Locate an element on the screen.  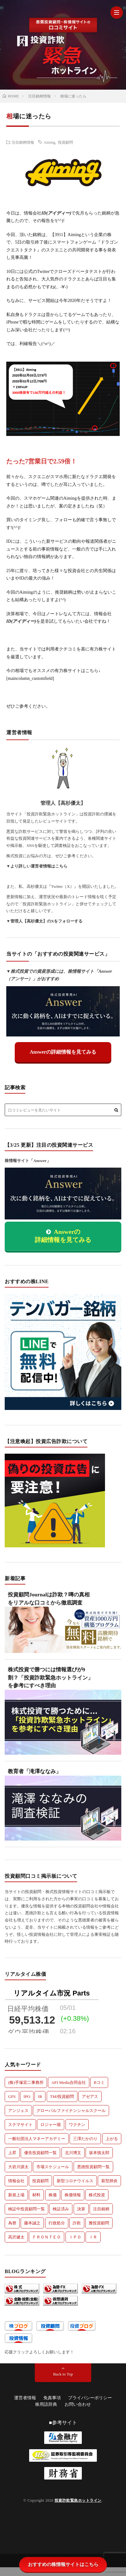
一般社団法人マネーアカデミー [一般社団法人マネーアカデミー (5個の項目)] is located at coordinates (36, 2138).